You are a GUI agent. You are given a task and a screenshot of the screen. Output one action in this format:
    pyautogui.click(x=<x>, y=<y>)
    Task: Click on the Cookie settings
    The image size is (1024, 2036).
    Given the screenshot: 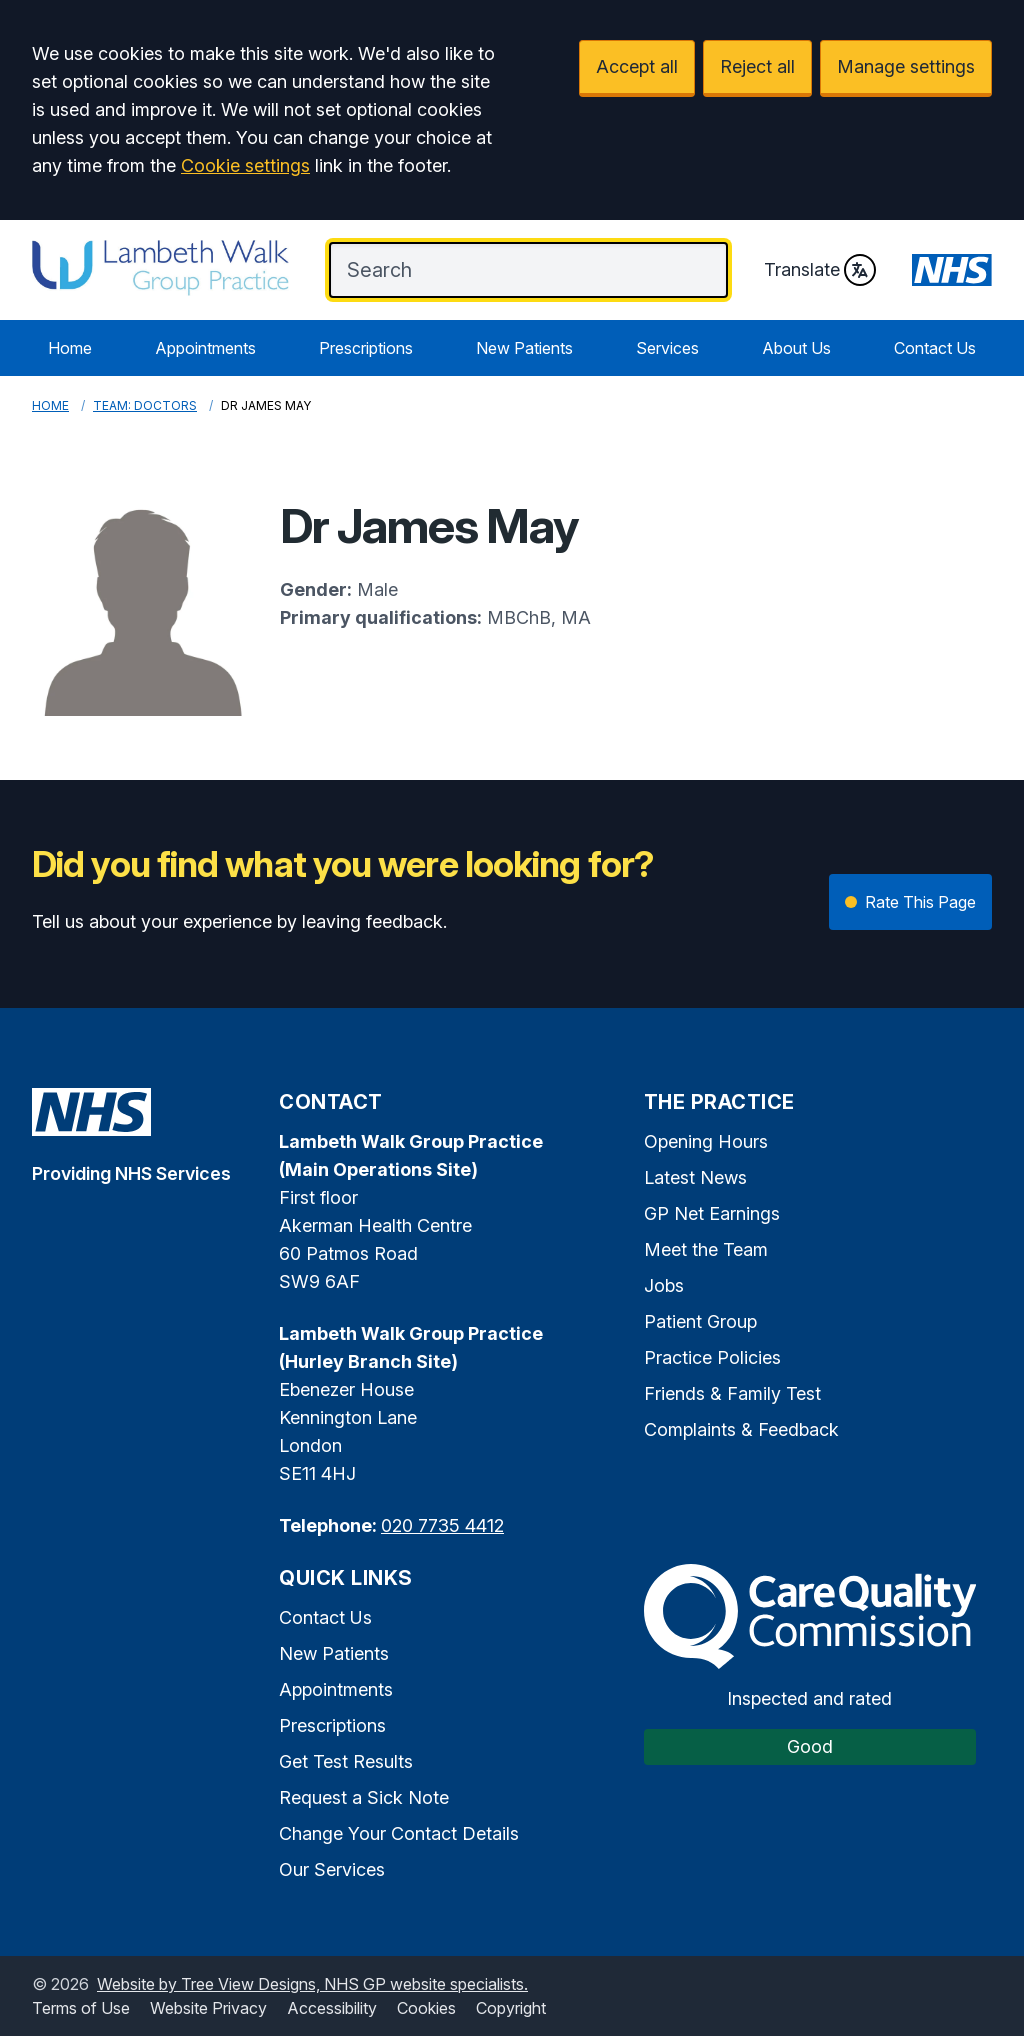 What is the action you would take?
    pyautogui.click(x=245, y=165)
    